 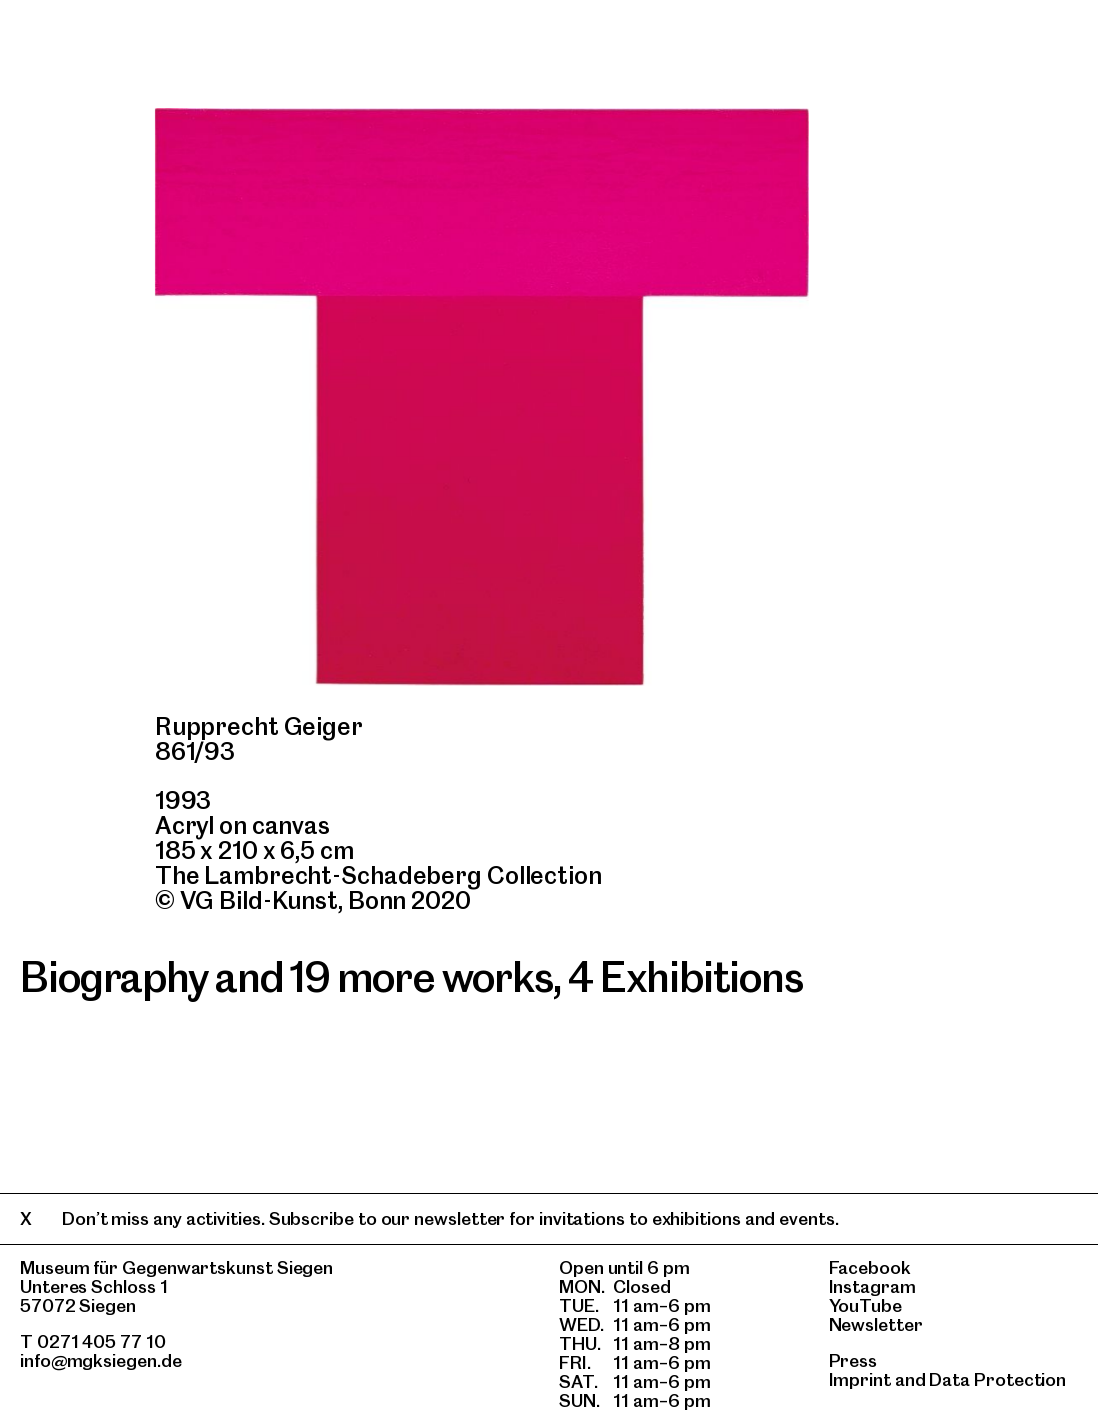 I want to click on 4 Exhibitions, so click(x=685, y=977).